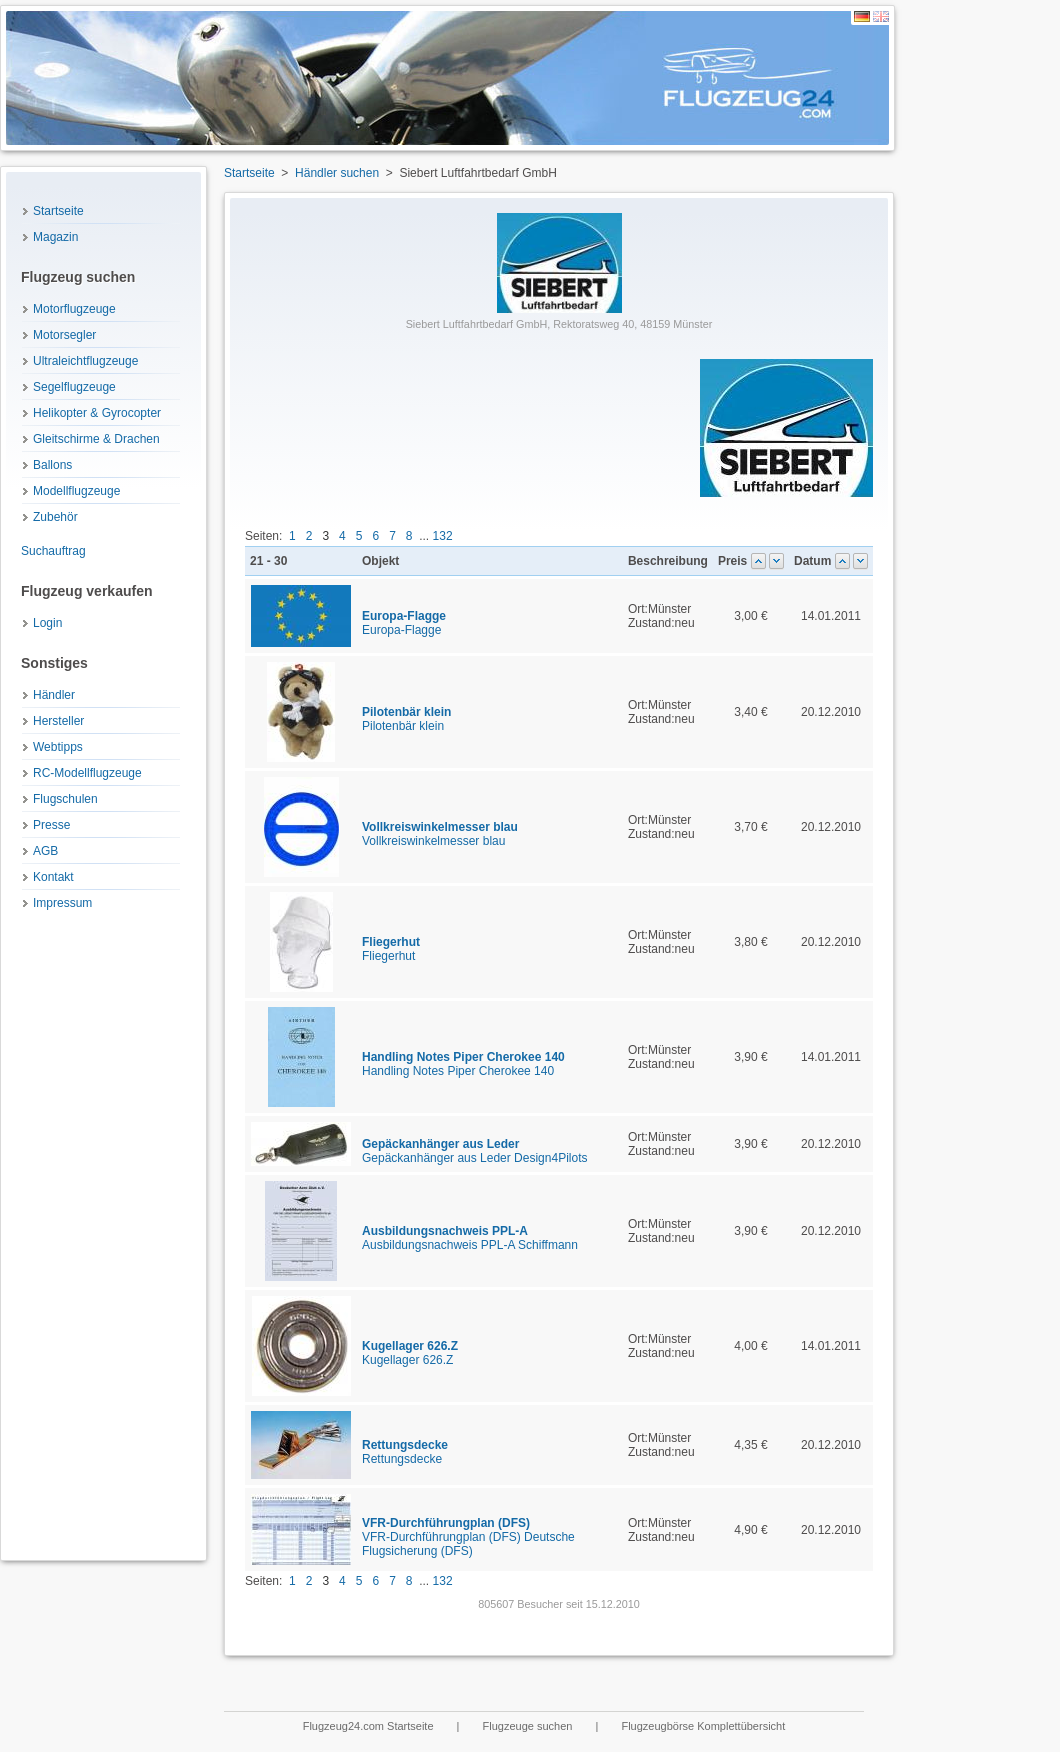 The height and width of the screenshot is (1752, 1060). What do you see at coordinates (468, 1537) in the screenshot?
I see `VFR-Durchführungplan (DFS) Deutsche Flugsicherung (DFS)` at bounding box center [468, 1537].